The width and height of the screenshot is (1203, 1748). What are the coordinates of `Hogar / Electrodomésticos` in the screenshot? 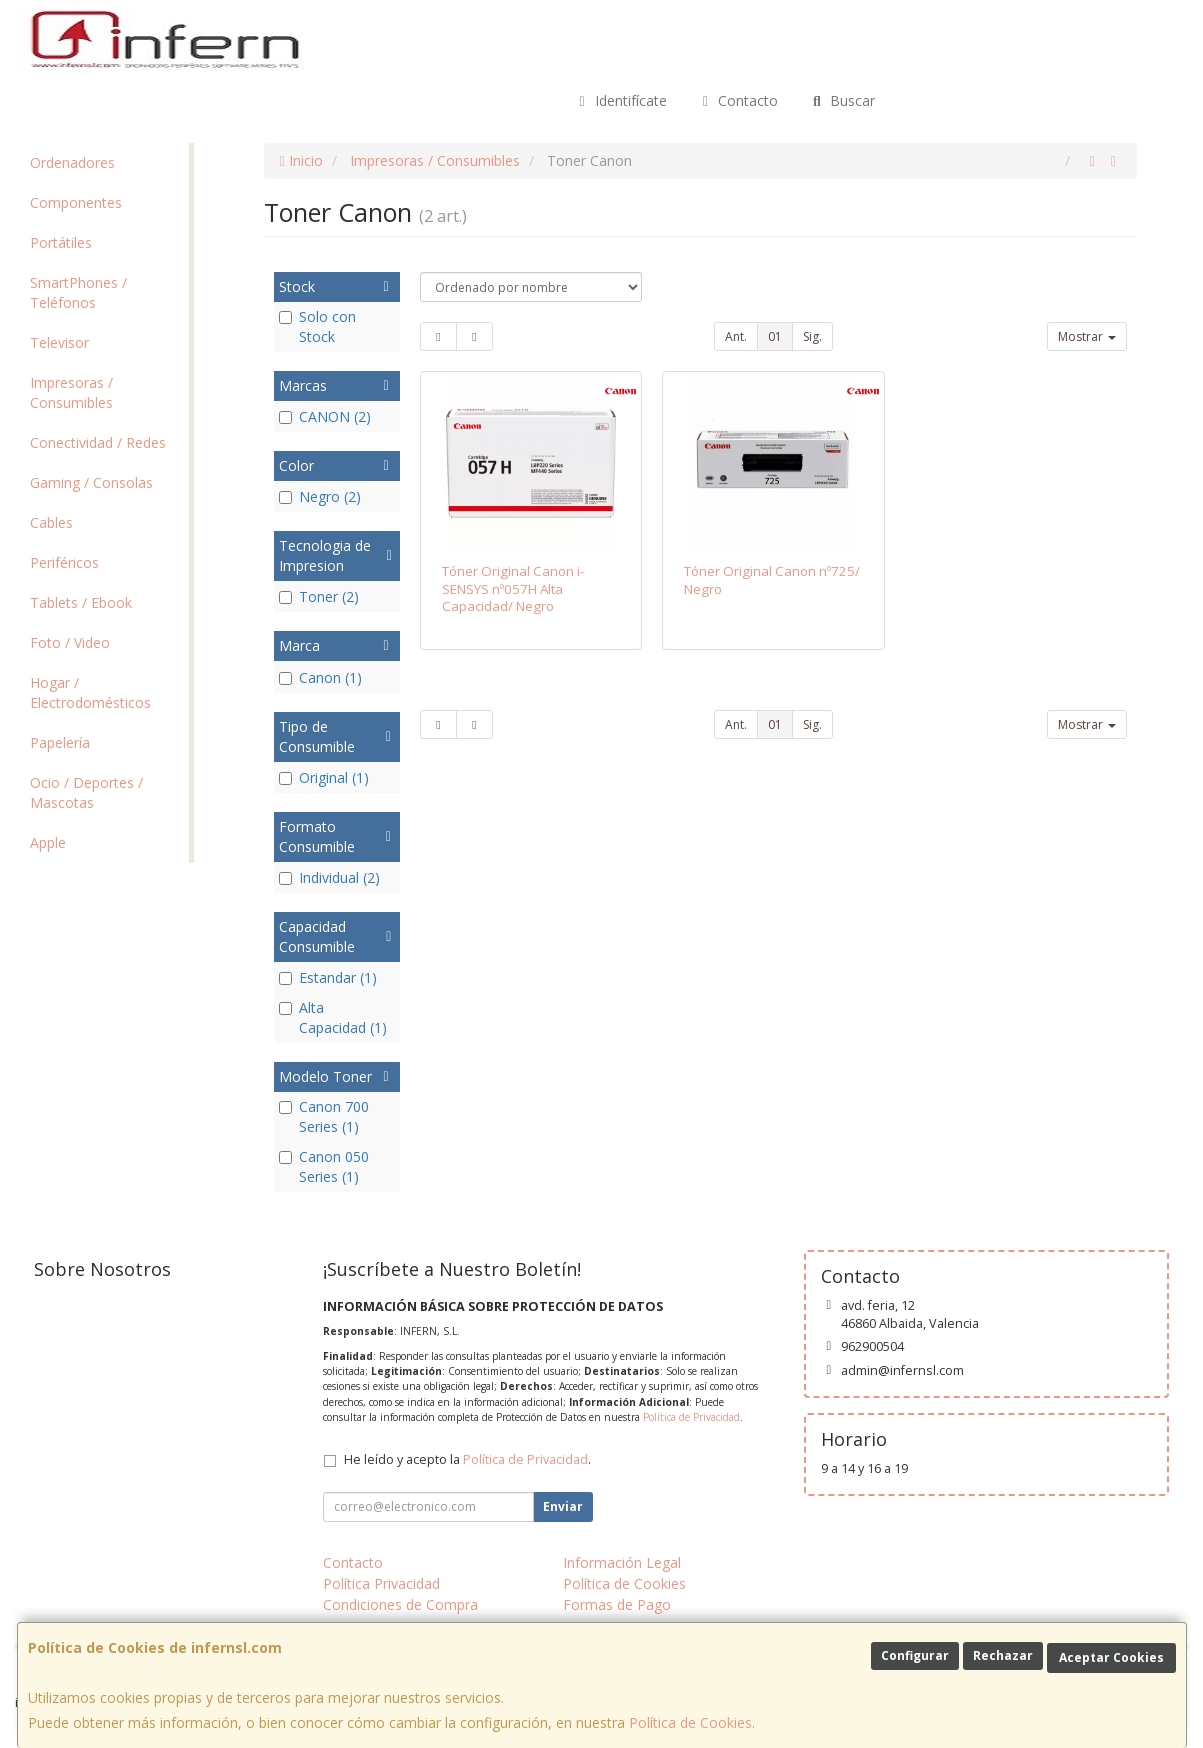 It's located at (90, 692).